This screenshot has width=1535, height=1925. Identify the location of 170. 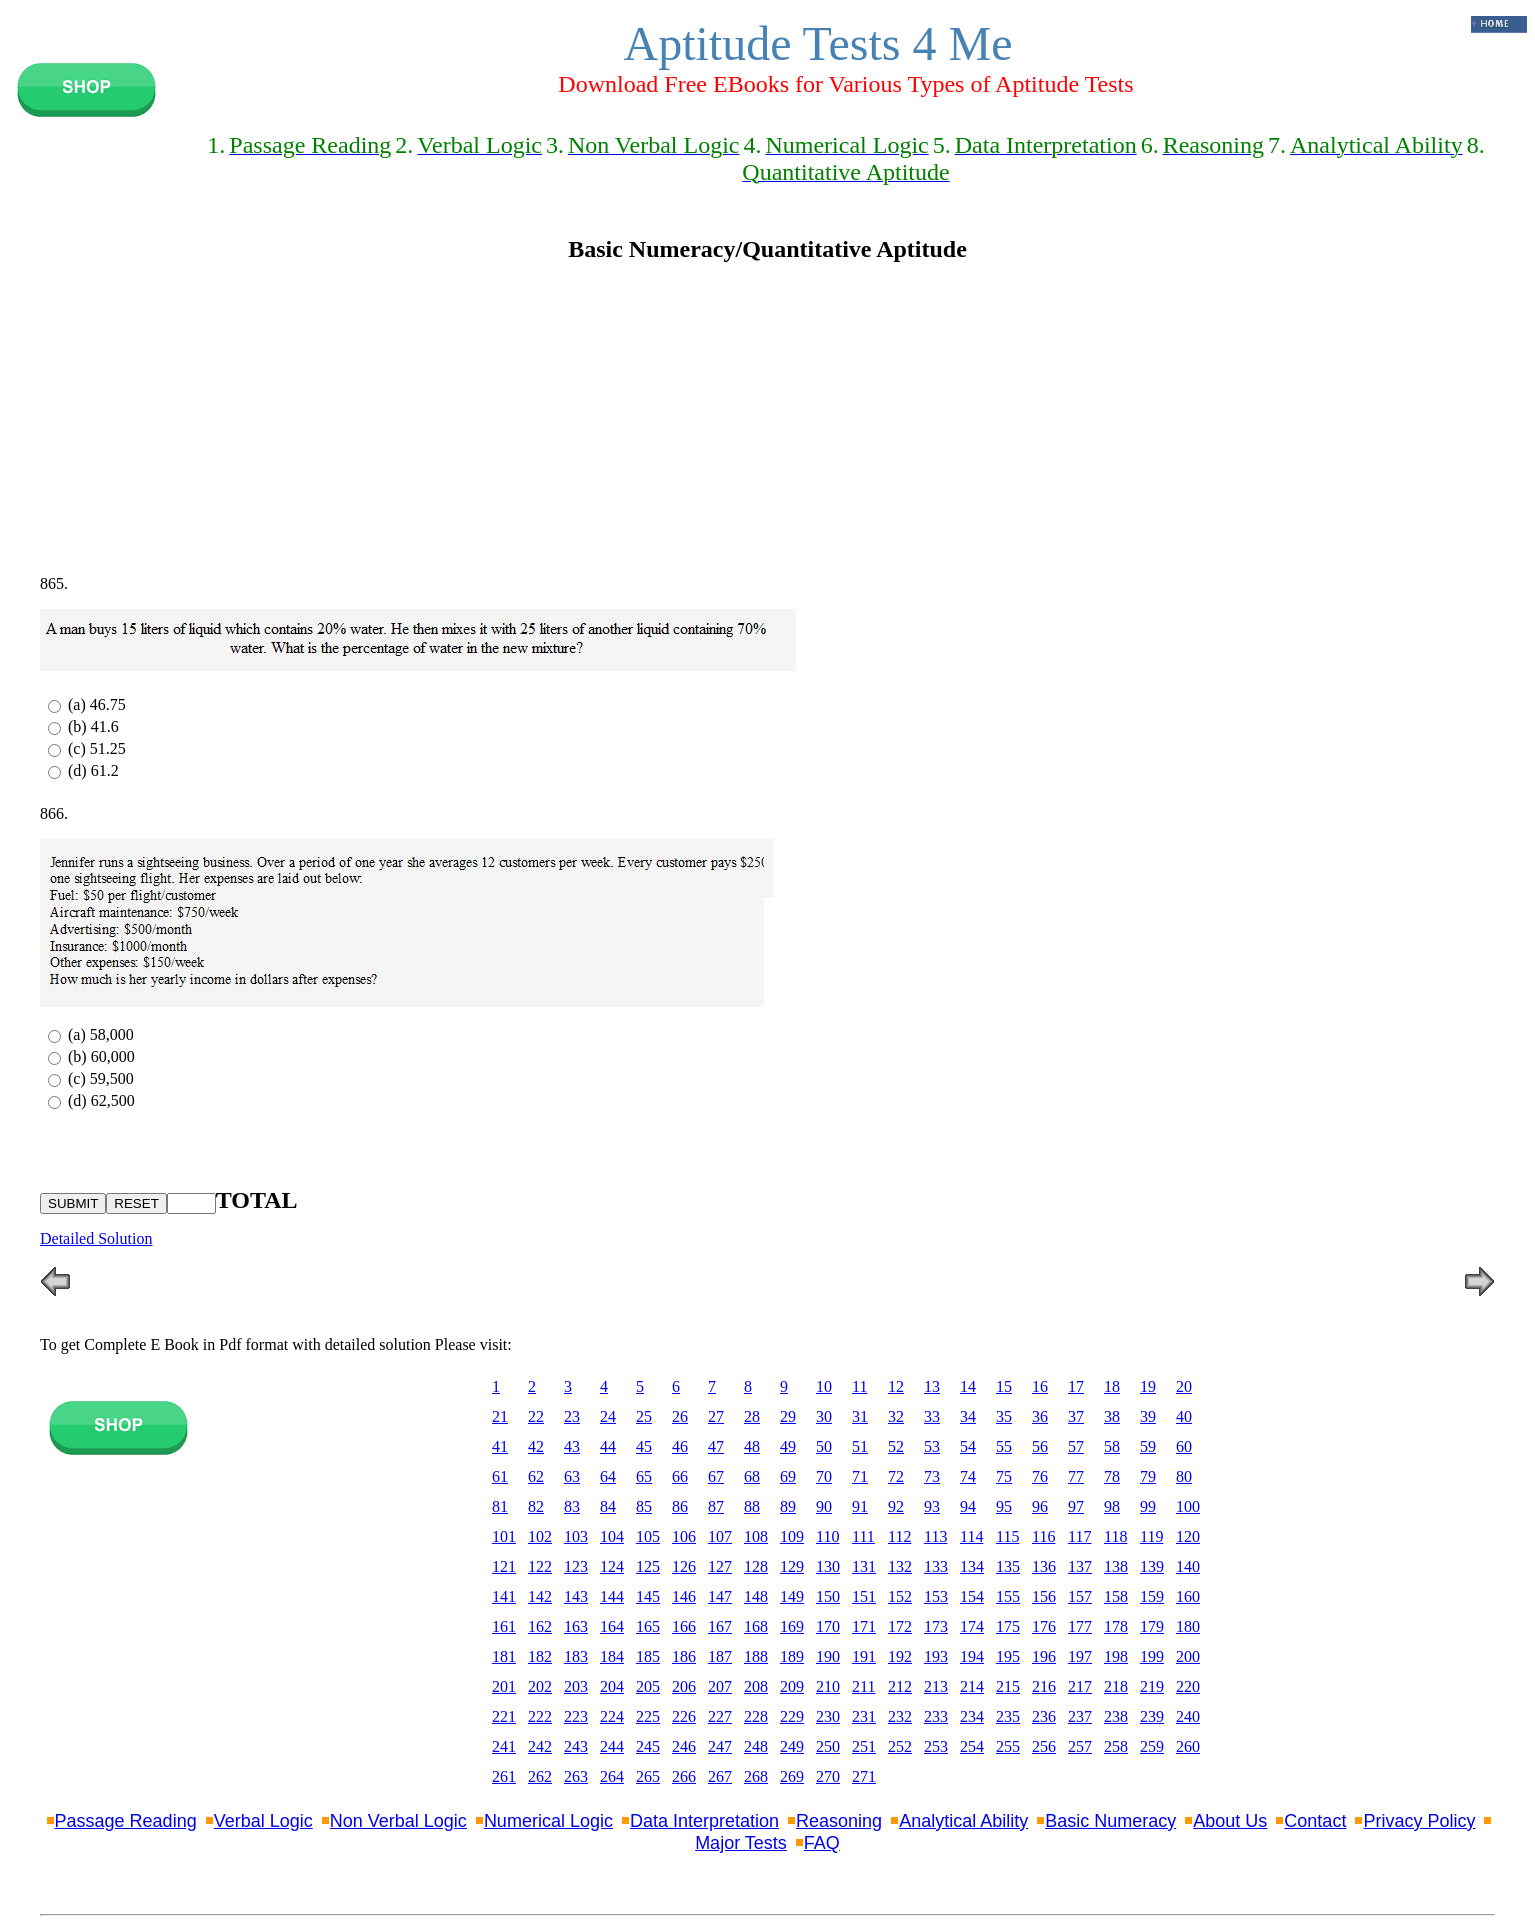
(828, 1626).